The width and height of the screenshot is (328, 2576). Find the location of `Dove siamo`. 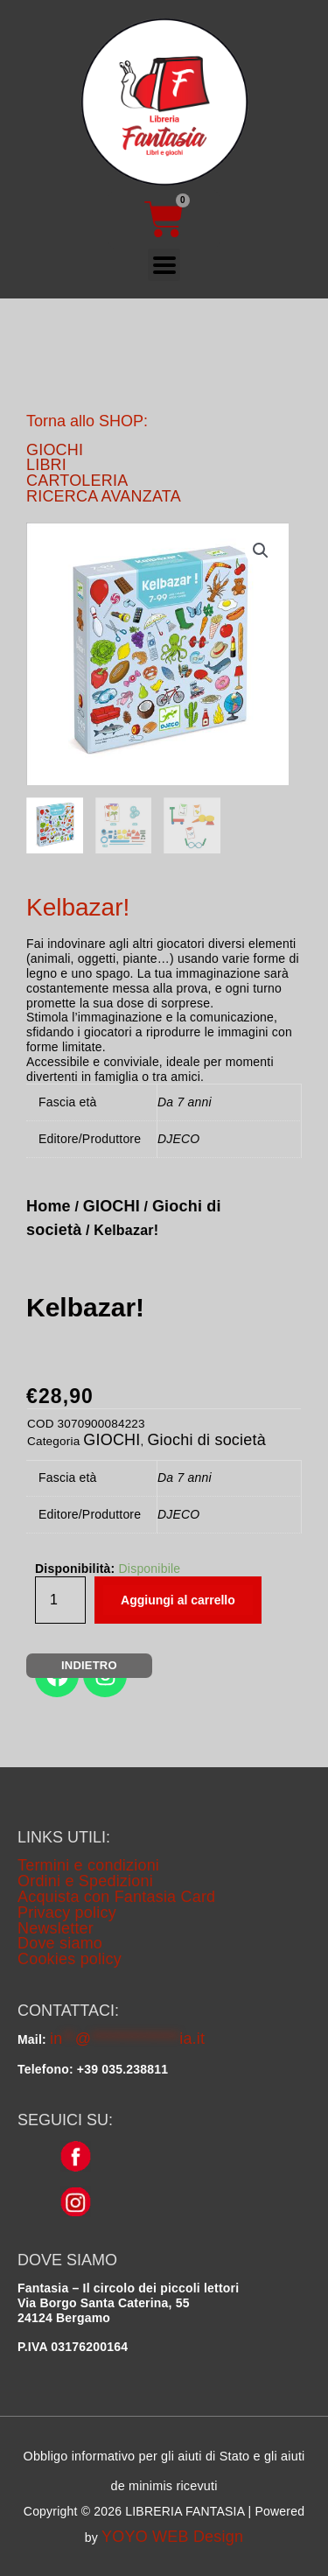

Dove siamo is located at coordinates (59, 1943).